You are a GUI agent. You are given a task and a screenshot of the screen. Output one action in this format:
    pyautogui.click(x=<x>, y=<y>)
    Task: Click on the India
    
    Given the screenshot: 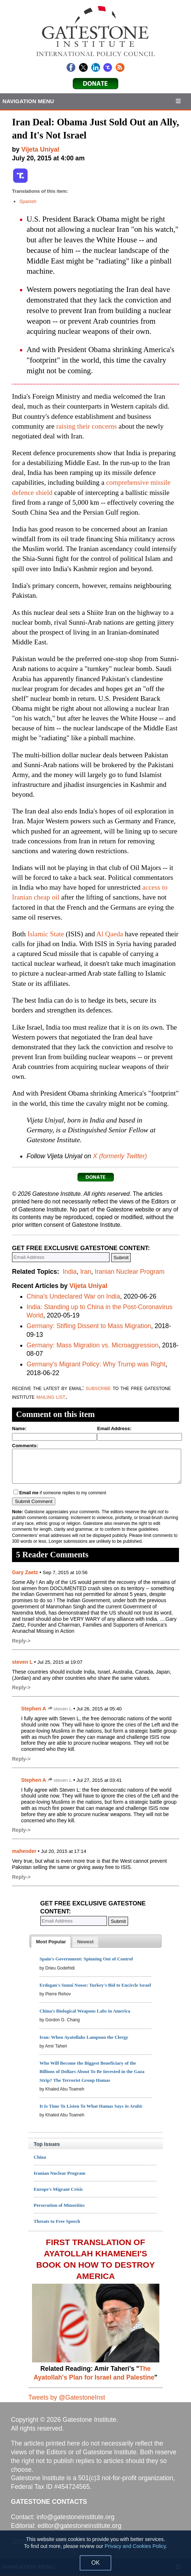 What is the action you would take?
    pyautogui.click(x=69, y=1271)
    